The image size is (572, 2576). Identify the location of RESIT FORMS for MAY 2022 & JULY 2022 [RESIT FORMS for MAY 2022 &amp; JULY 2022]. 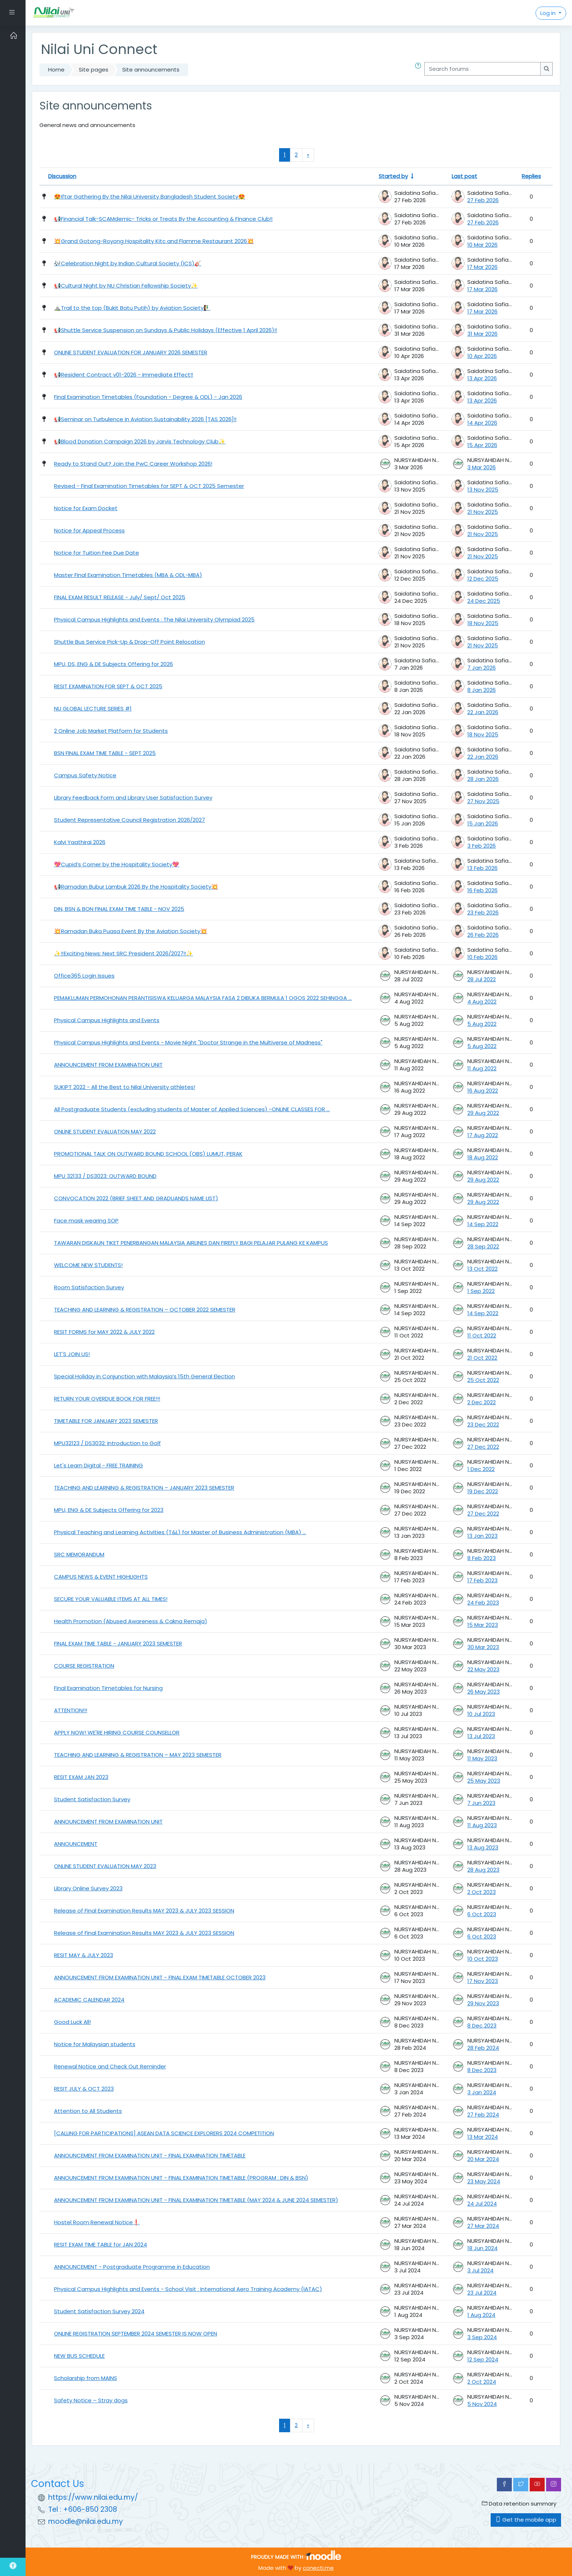
(104, 1332).